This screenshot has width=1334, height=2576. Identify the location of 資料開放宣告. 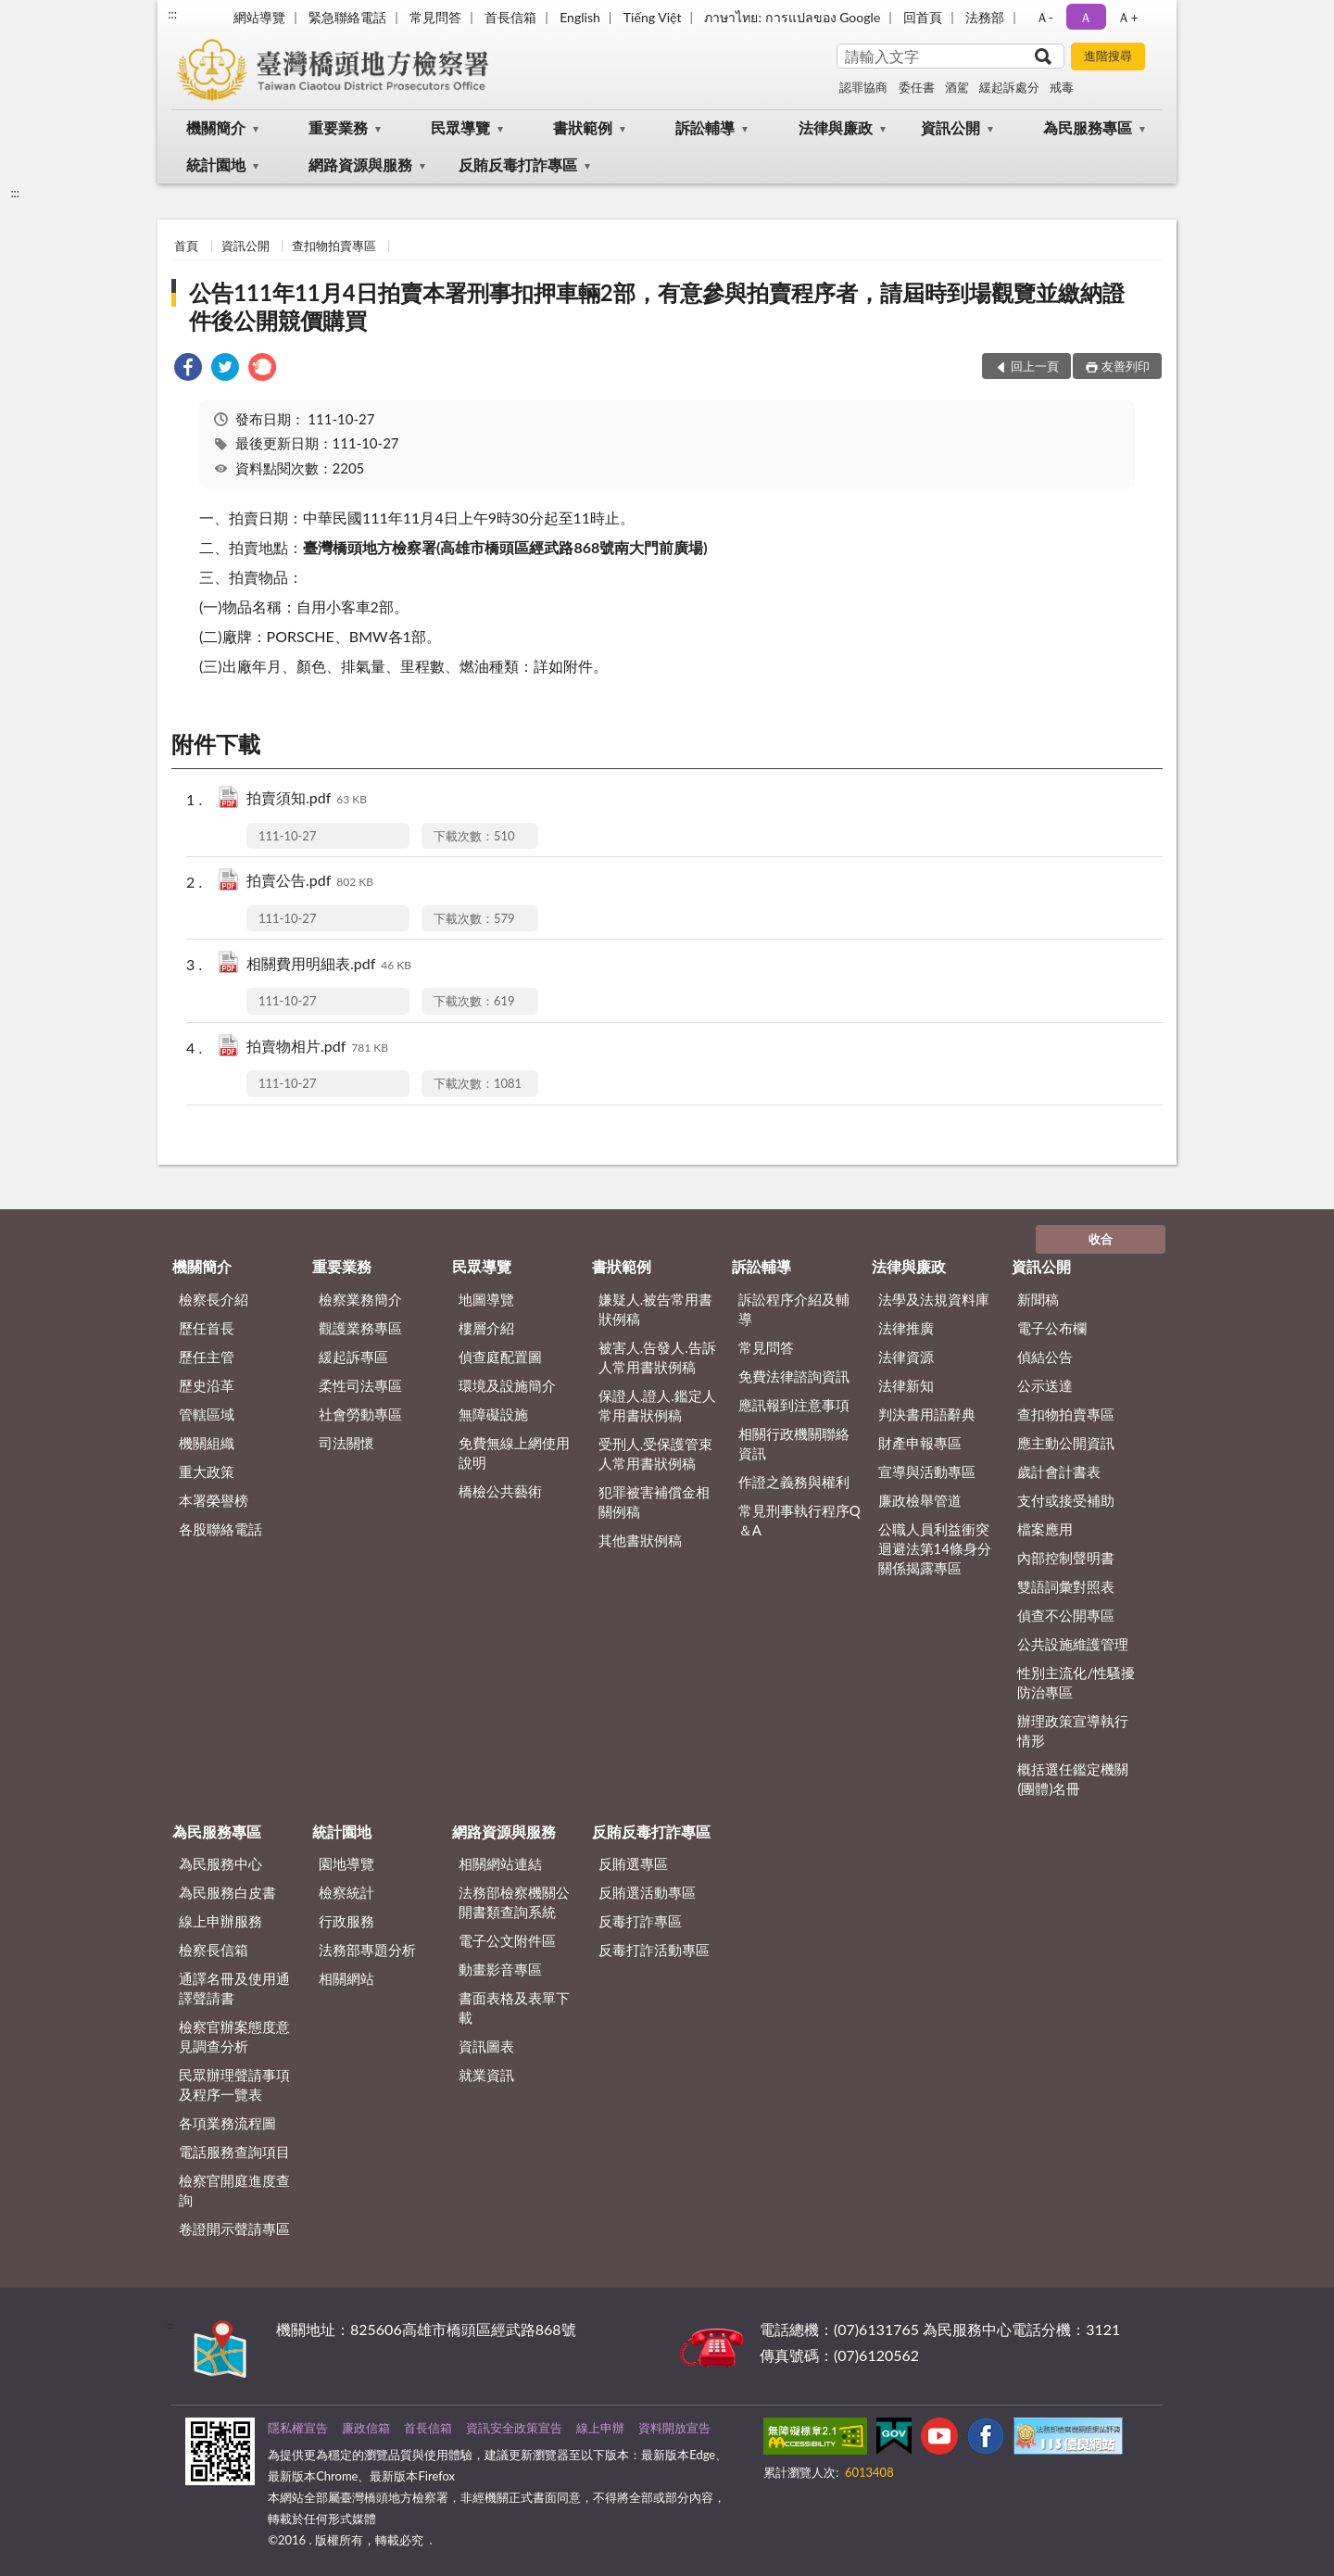
(674, 2427).